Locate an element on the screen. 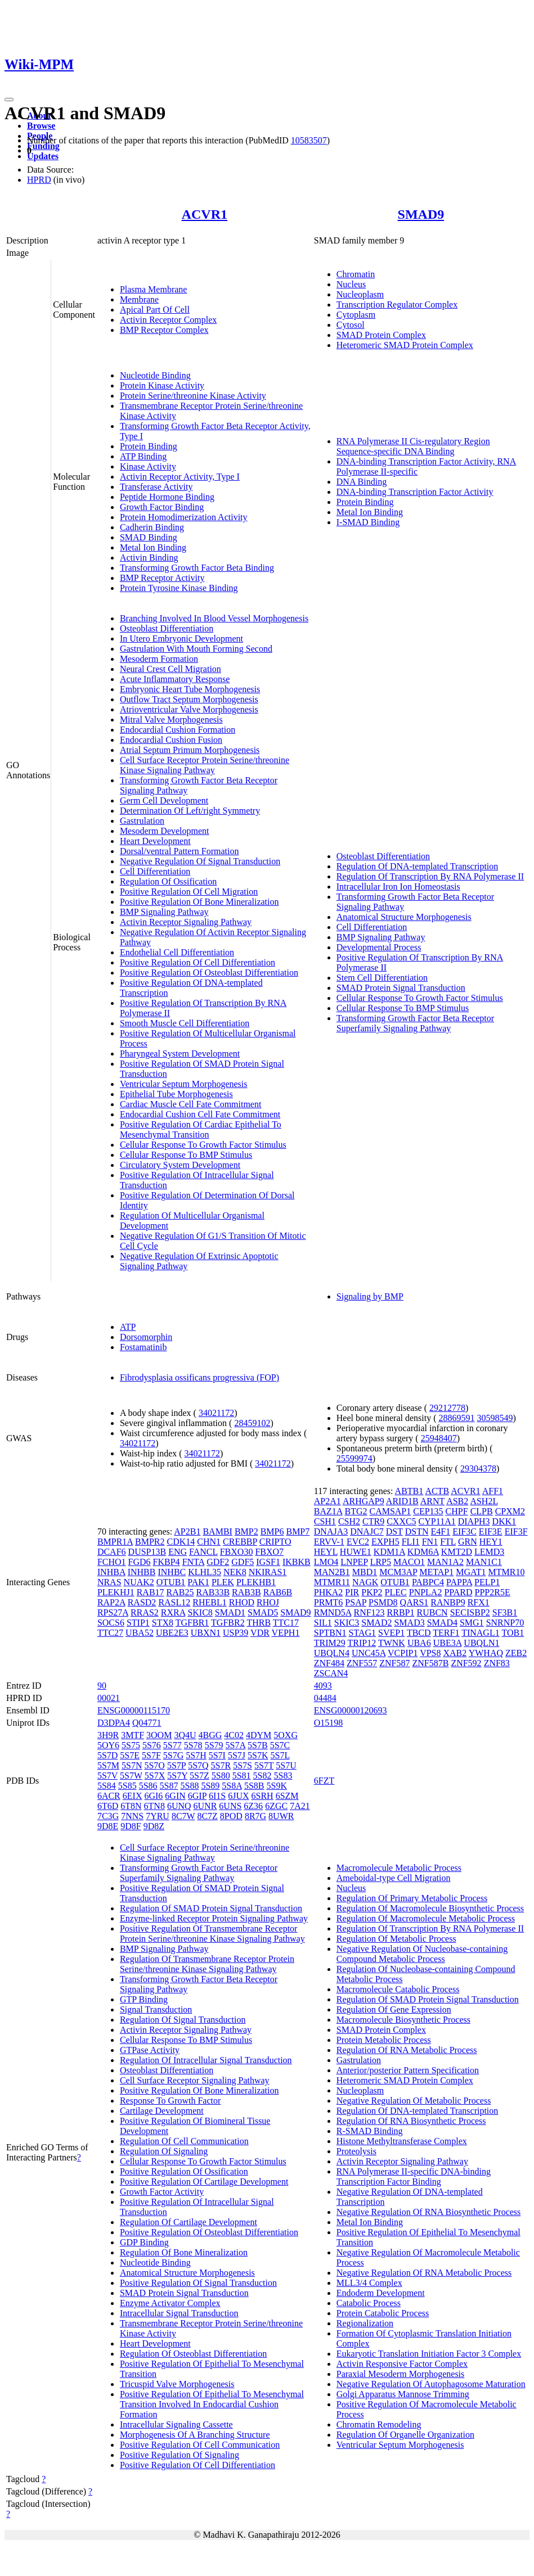 The height and width of the screenshot is (2576, 534). Regulation Of Organelle Organization is located at coordinates (405, 2434).